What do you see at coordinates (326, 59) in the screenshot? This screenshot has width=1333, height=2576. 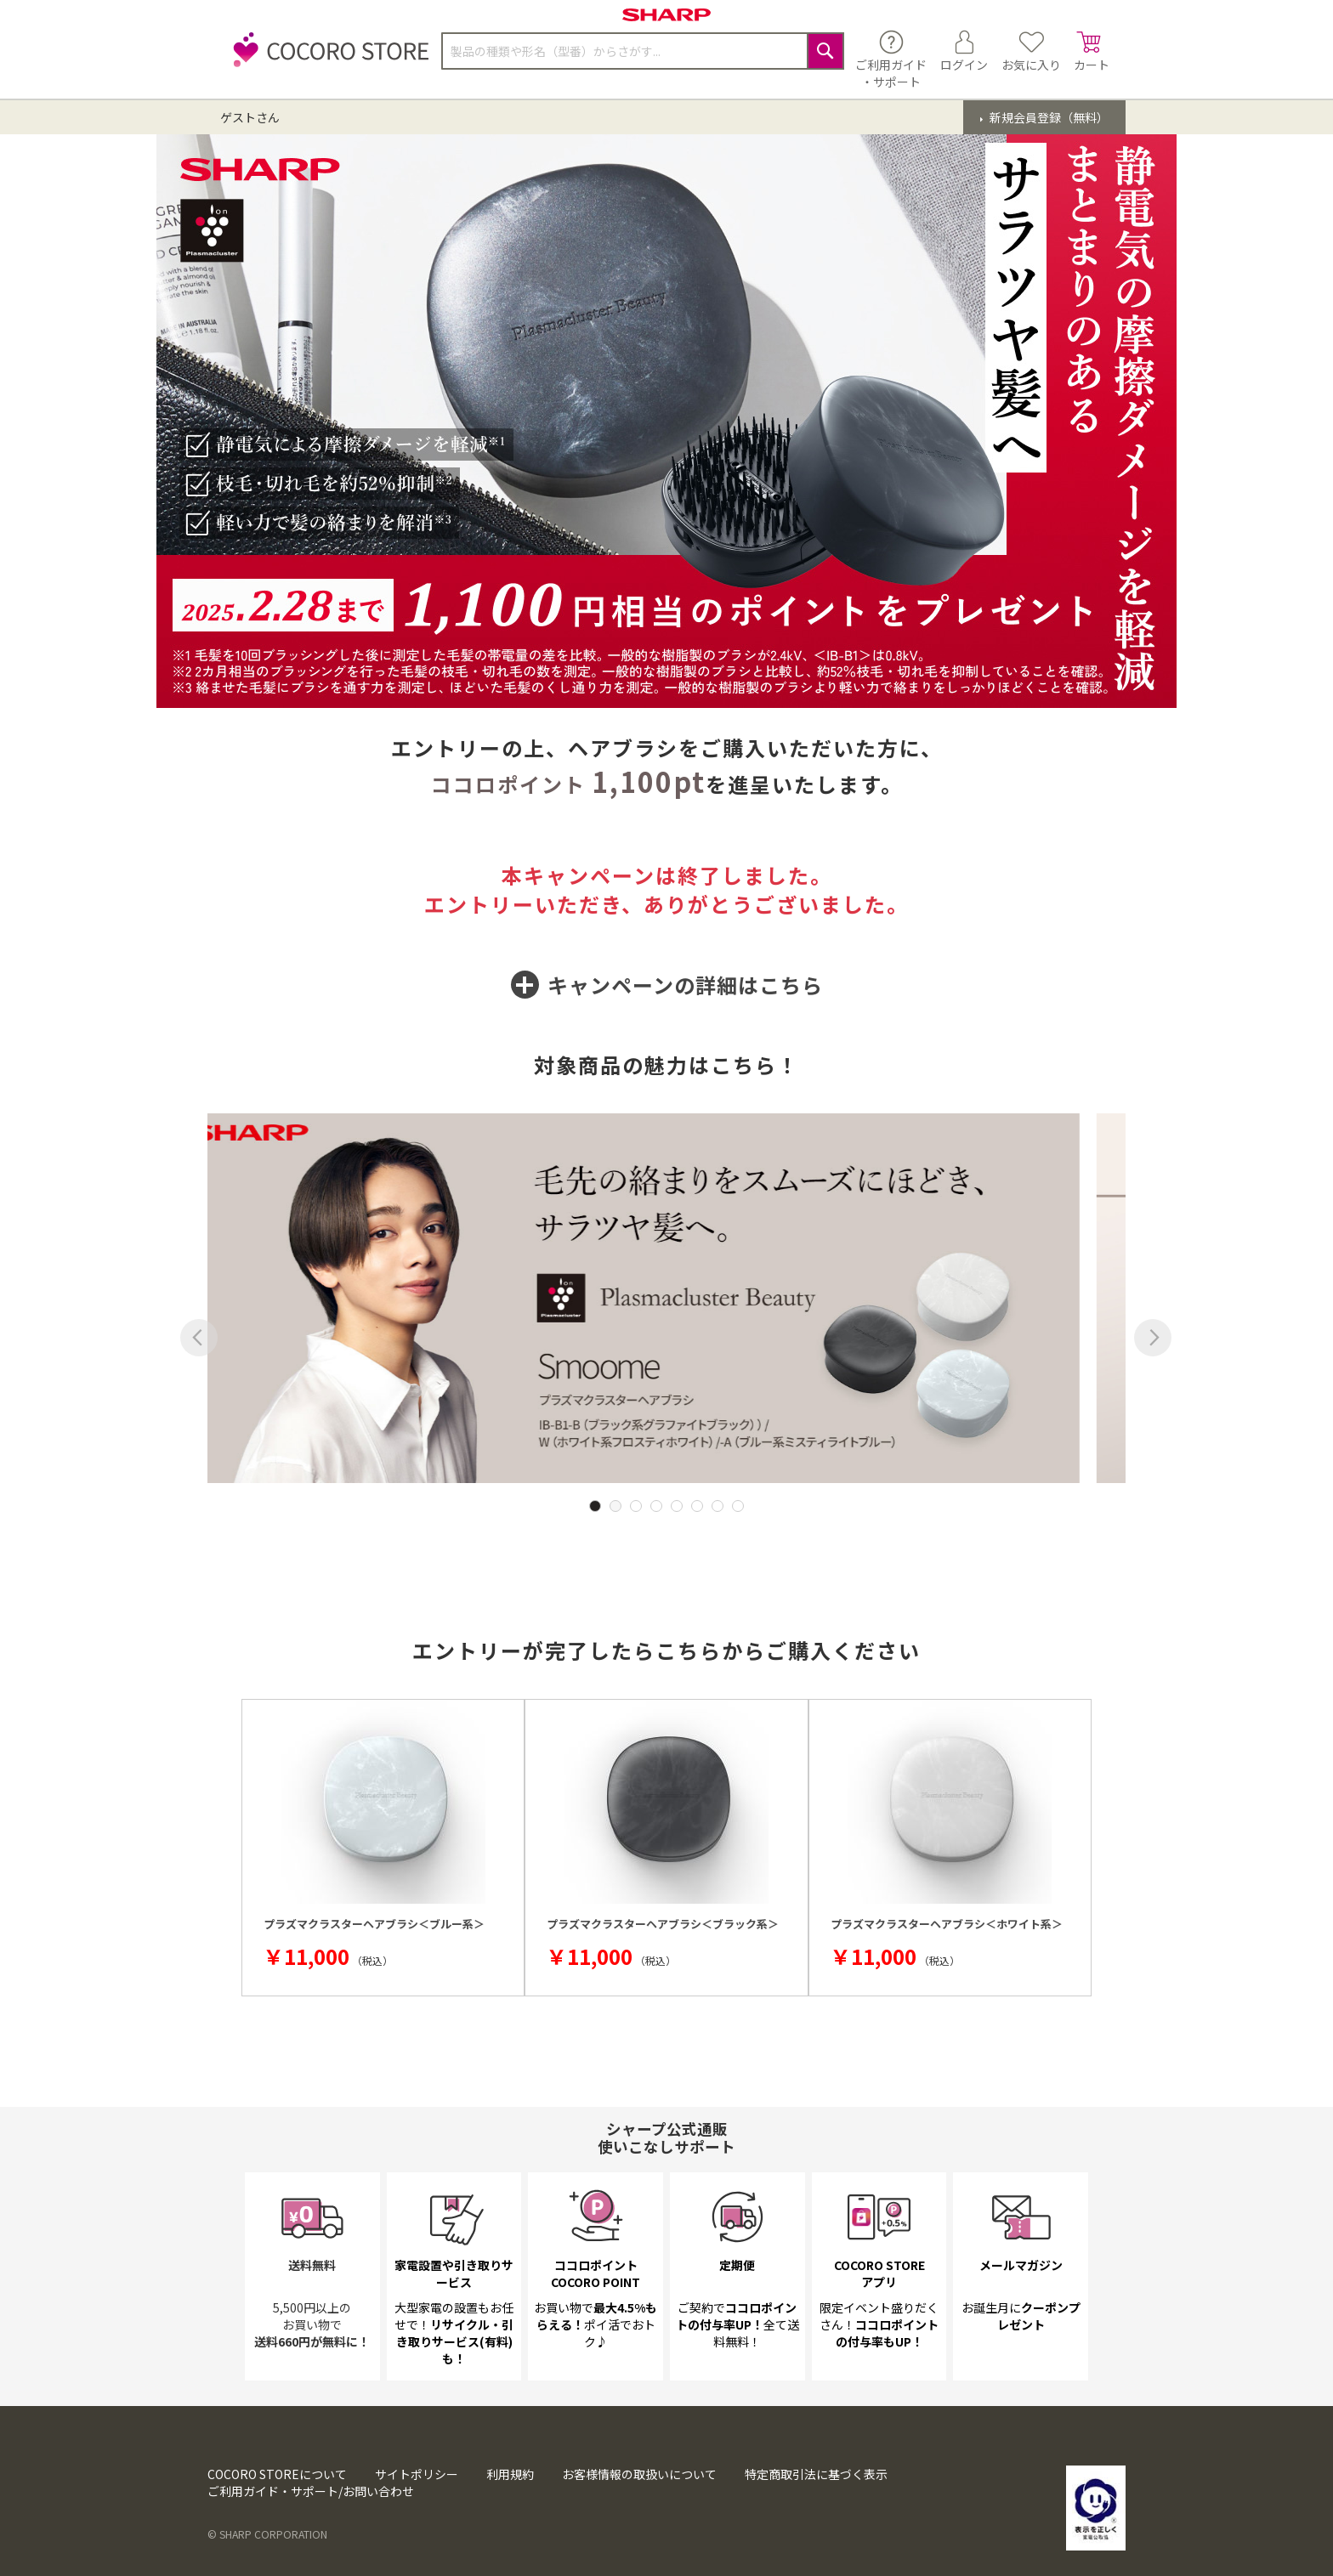 I see `[store logo]` at bounding box center [326, 59].